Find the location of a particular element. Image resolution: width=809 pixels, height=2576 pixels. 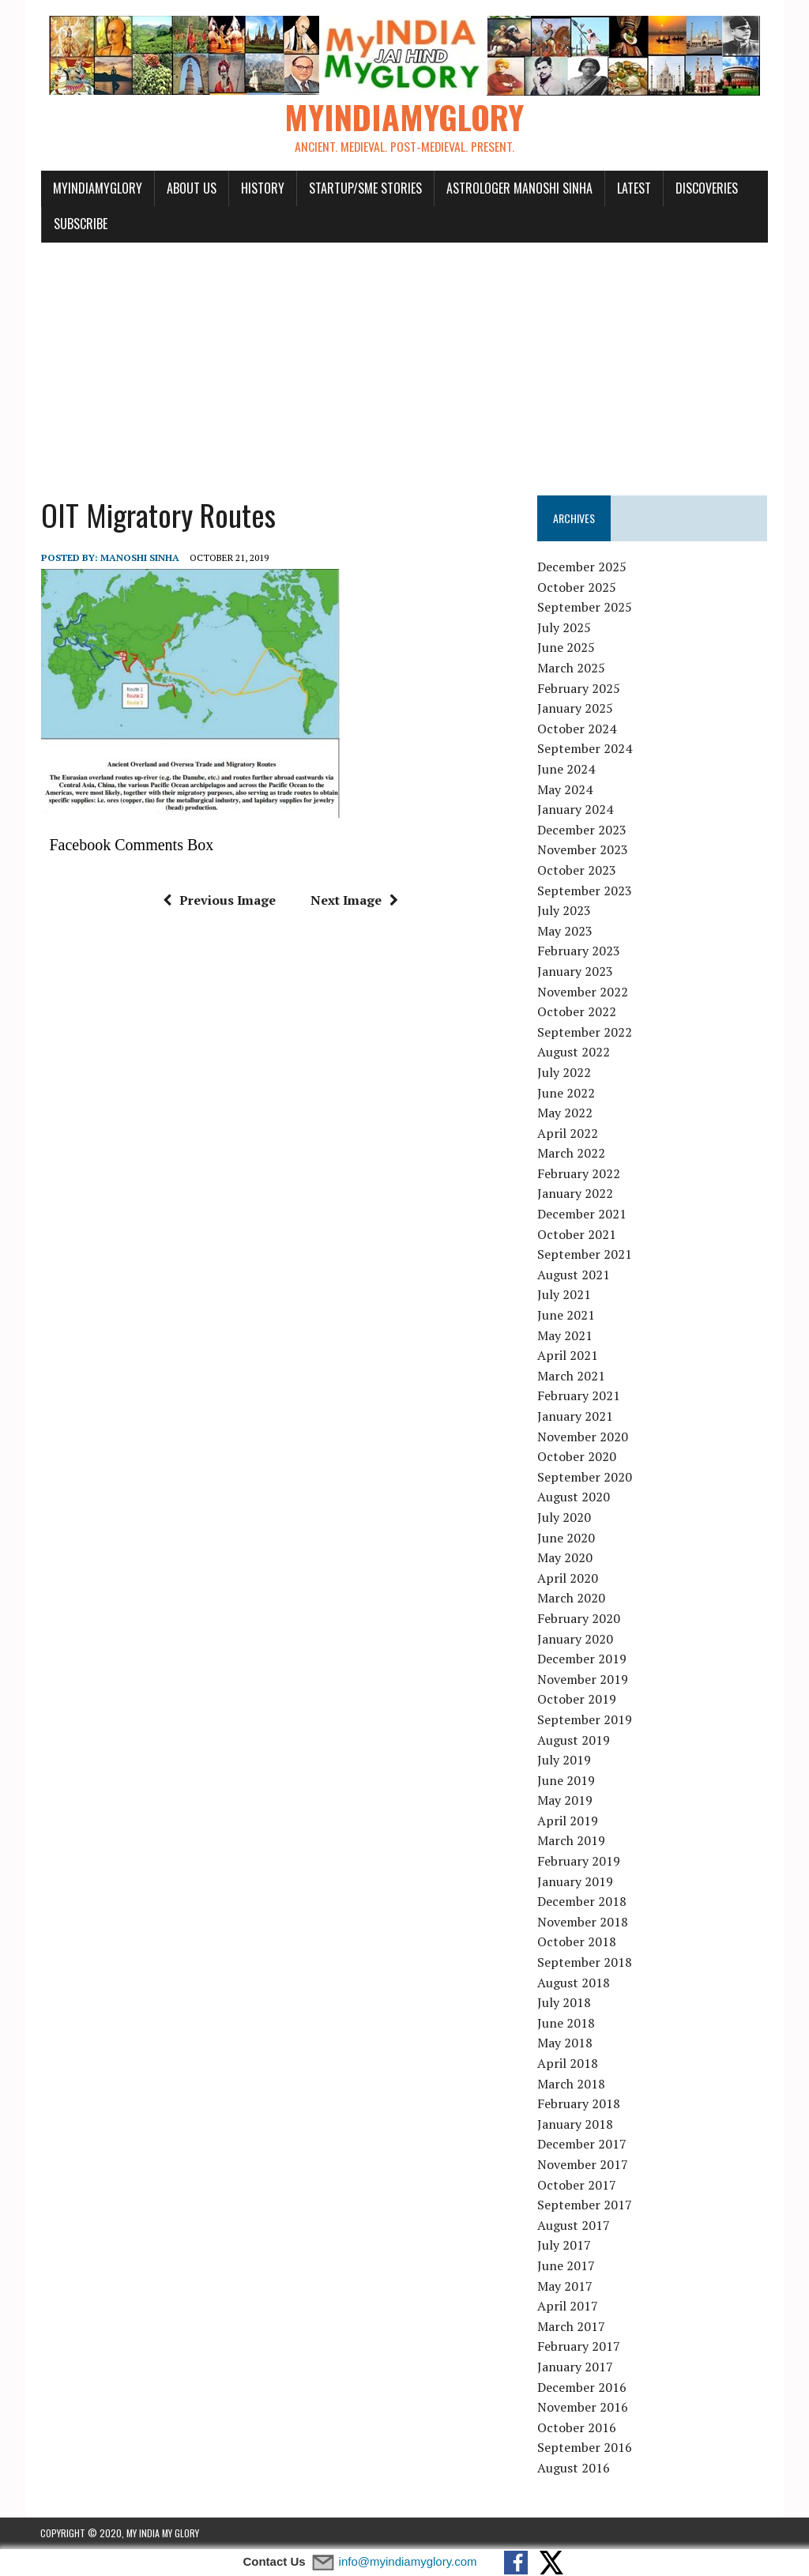

December 2023 is located at coordinates (582, 829).